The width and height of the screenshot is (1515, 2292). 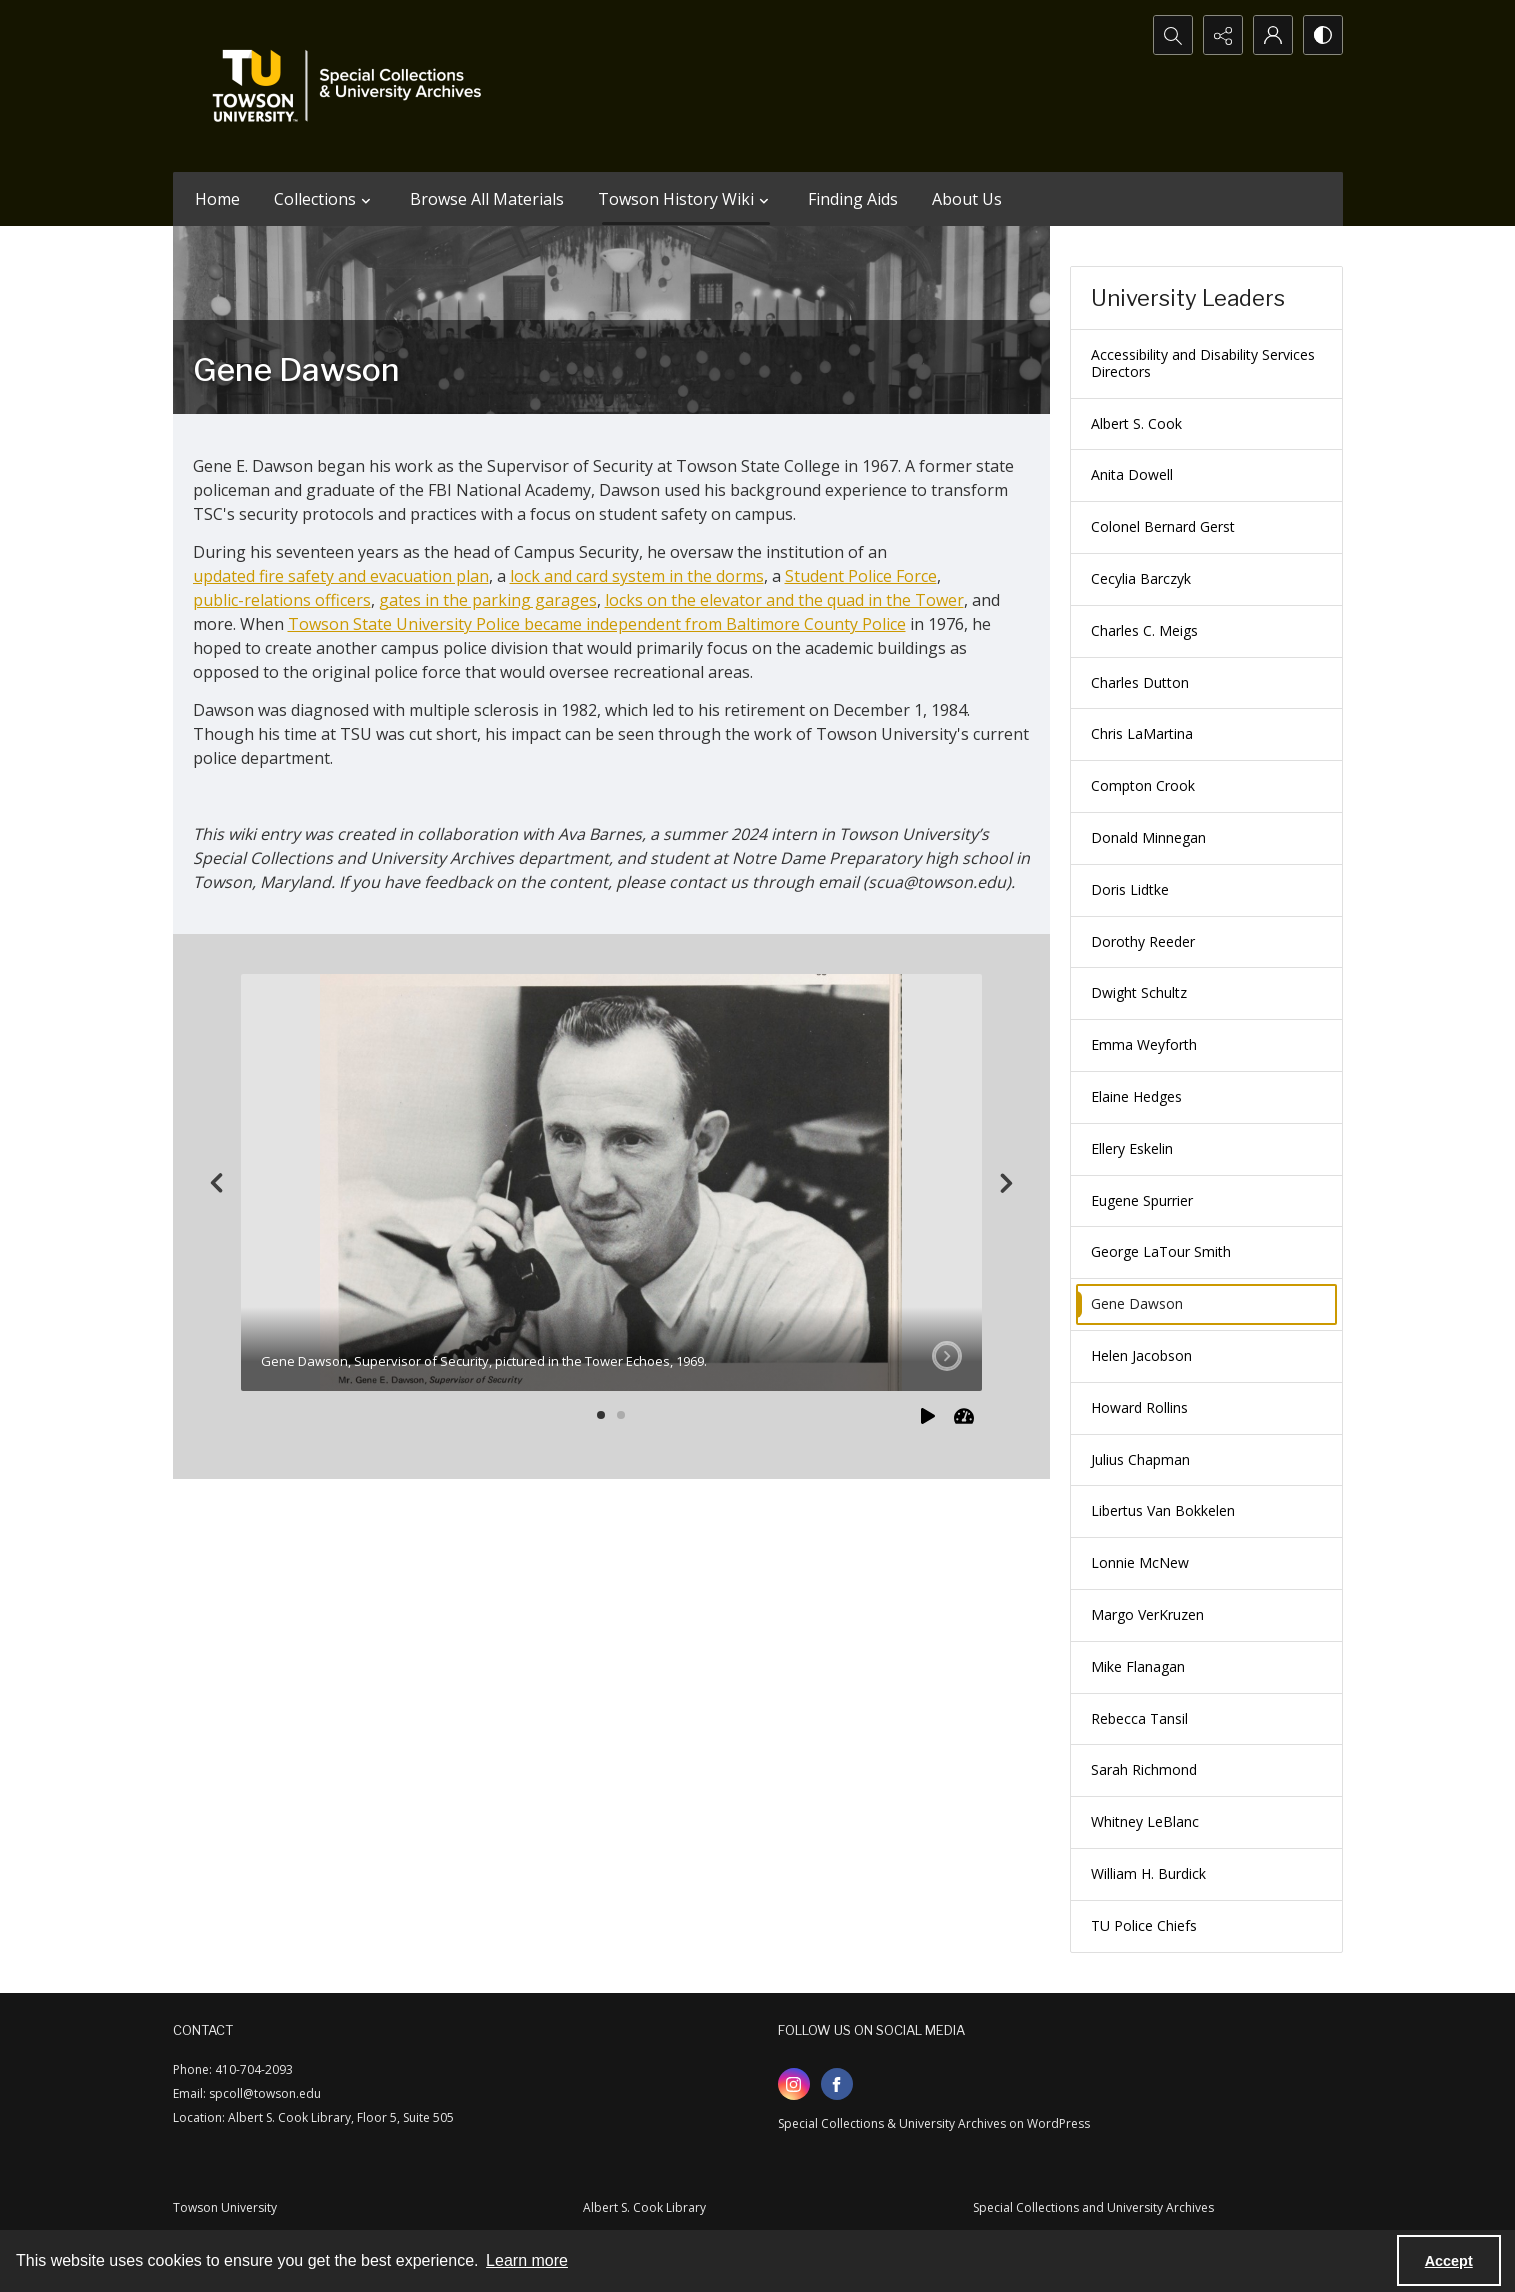 I want to click on Anita Dowell [menuitem], so click(x=1132, y=474).